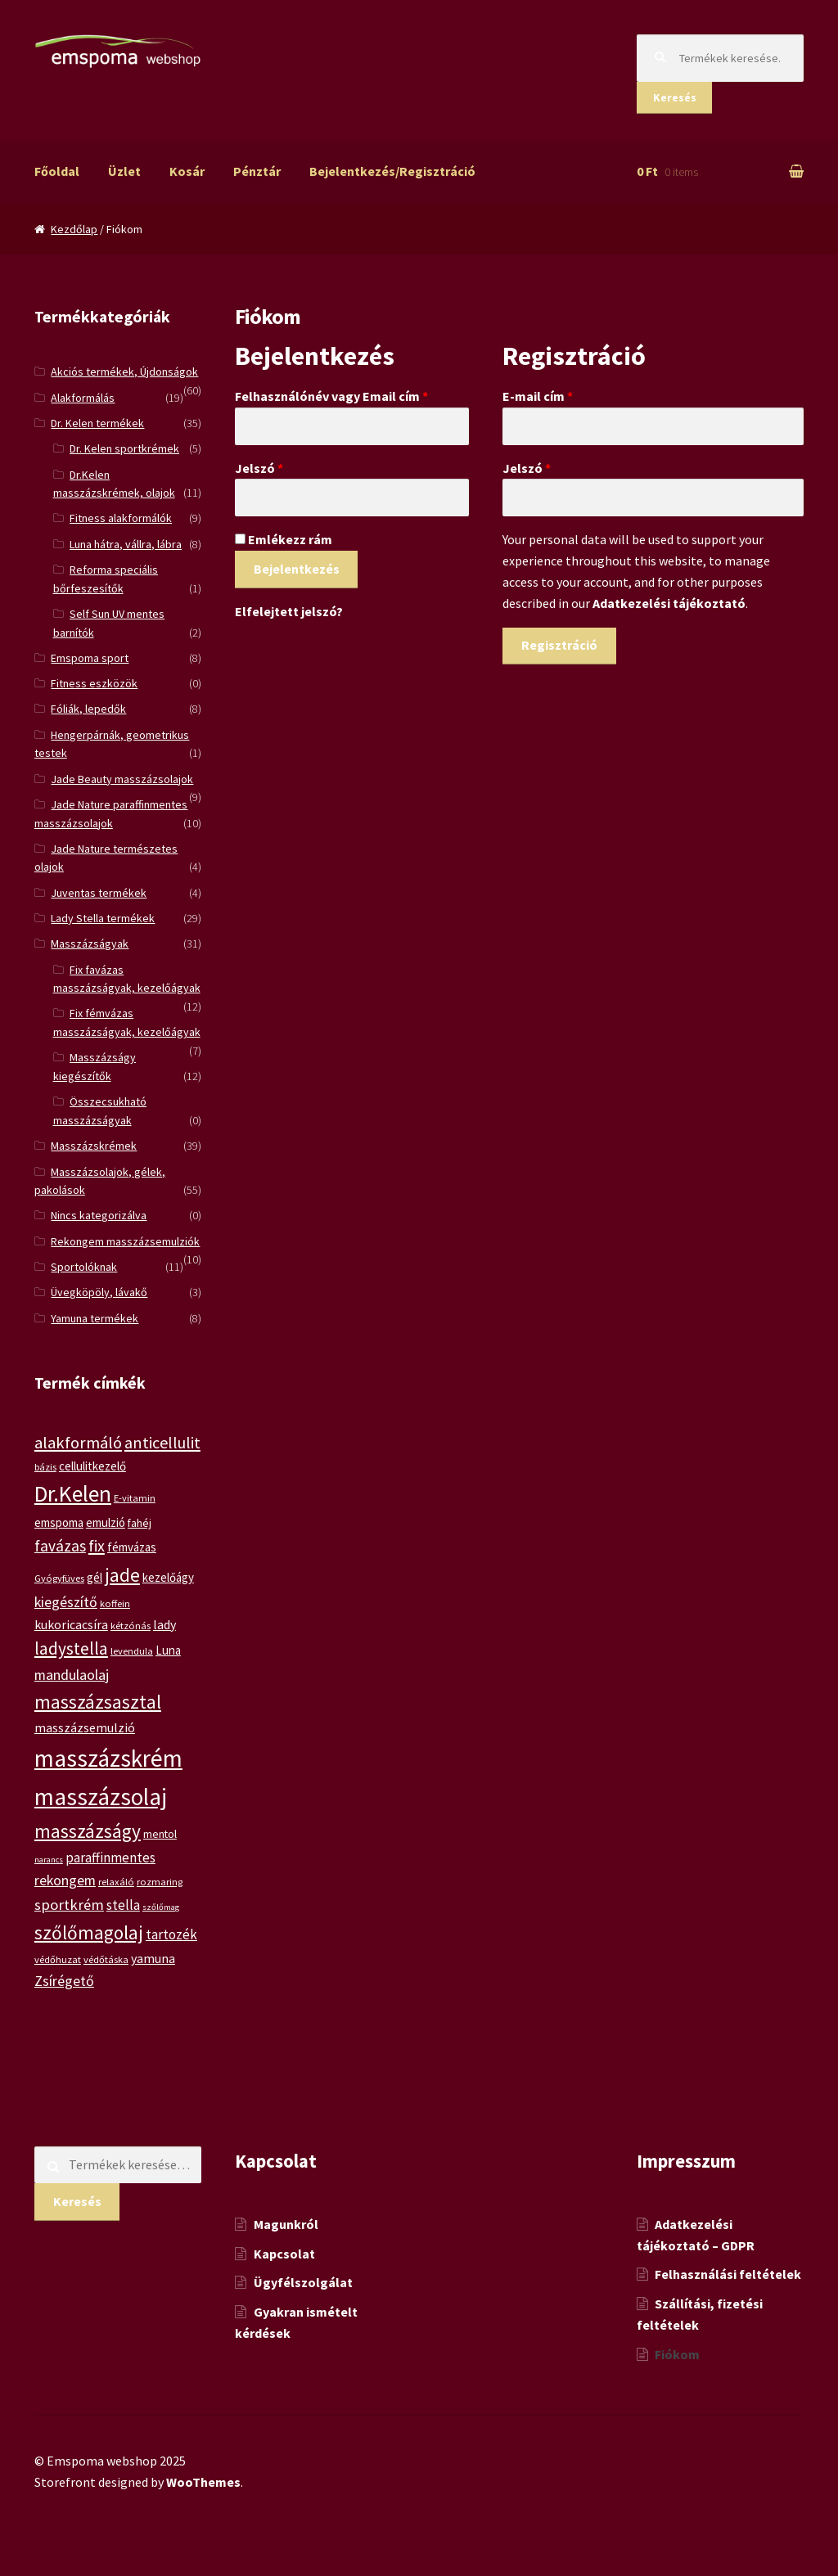 This screenshot has width=838, height=2576. I want to click on szőlőmag [szőlőmag (4 termék)], so click(160, 1907).